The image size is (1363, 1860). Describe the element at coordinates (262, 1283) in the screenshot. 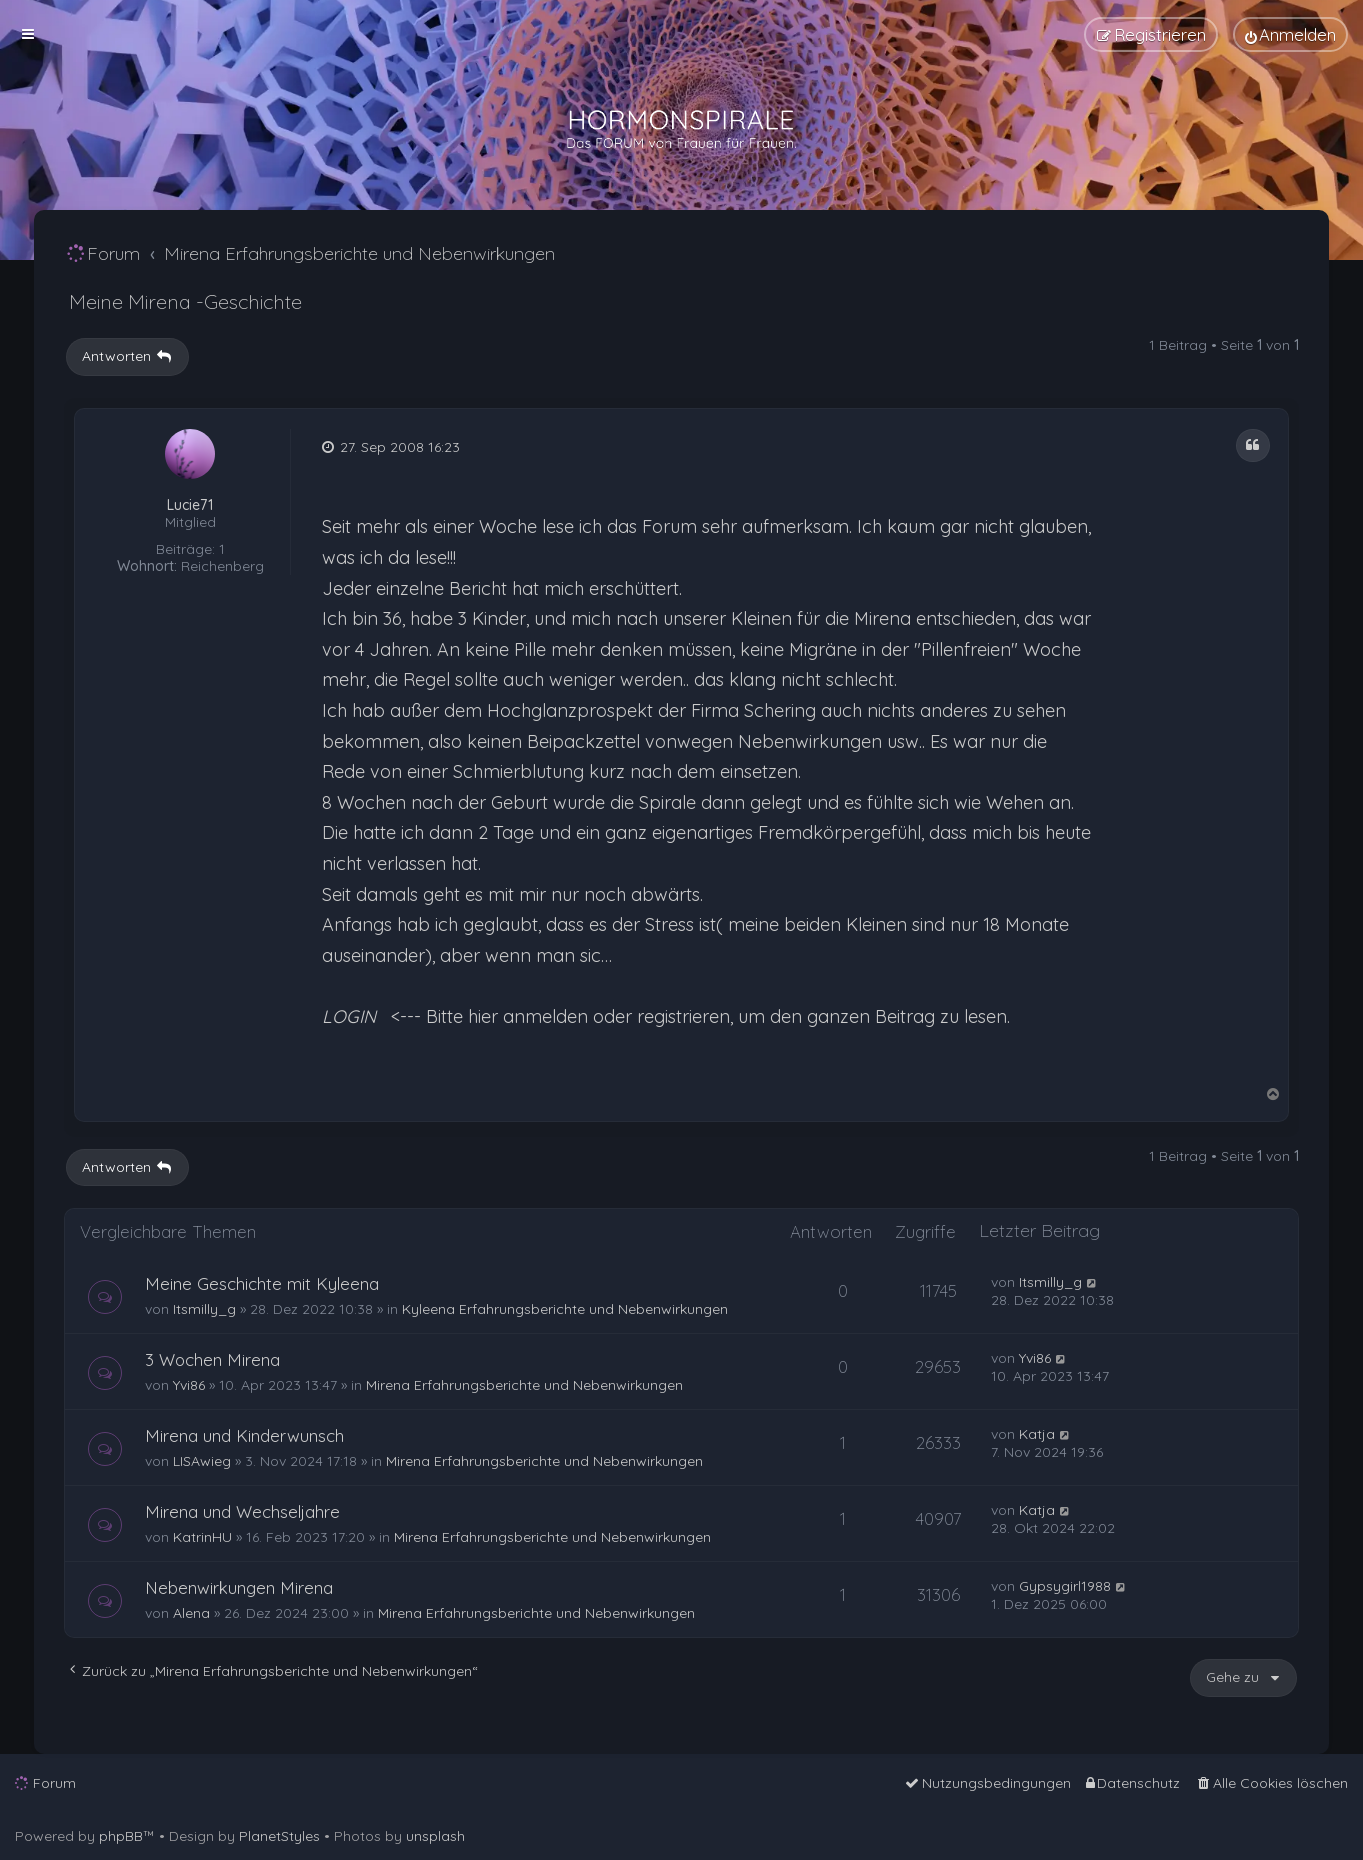

I see `Meine Geschichte mit Kyleena` at that location.